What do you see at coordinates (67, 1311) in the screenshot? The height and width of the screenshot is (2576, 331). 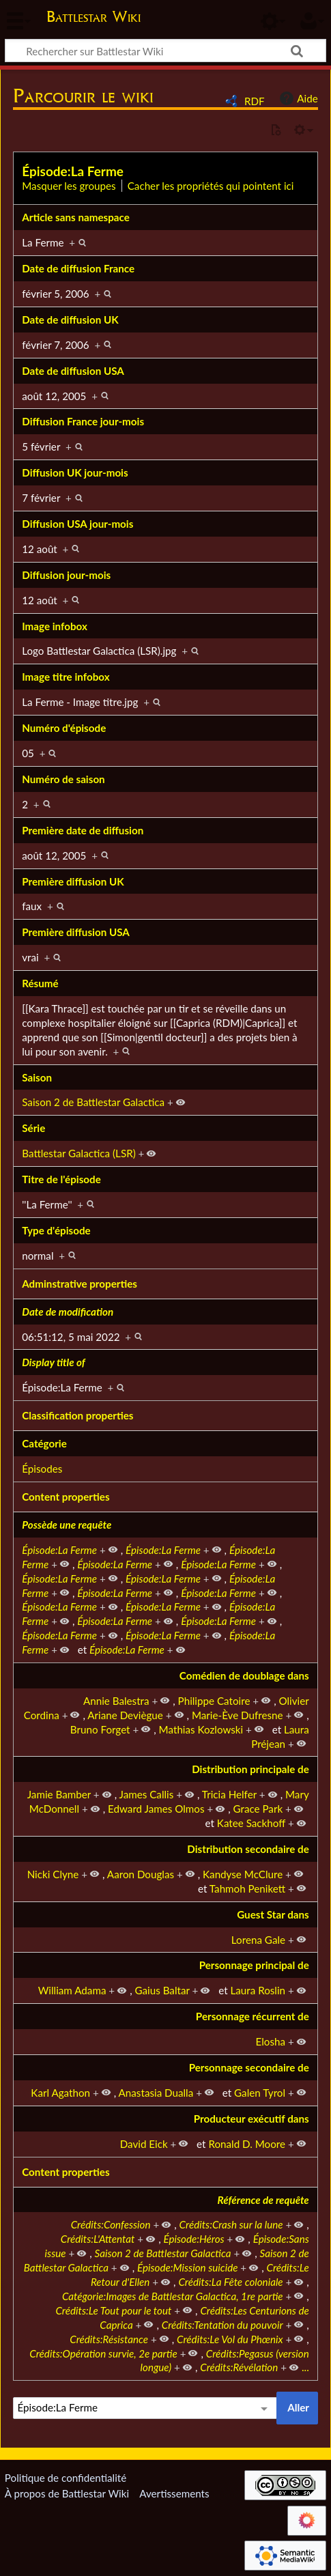 I see `Date de modification` at bounding box center [67, 1311].